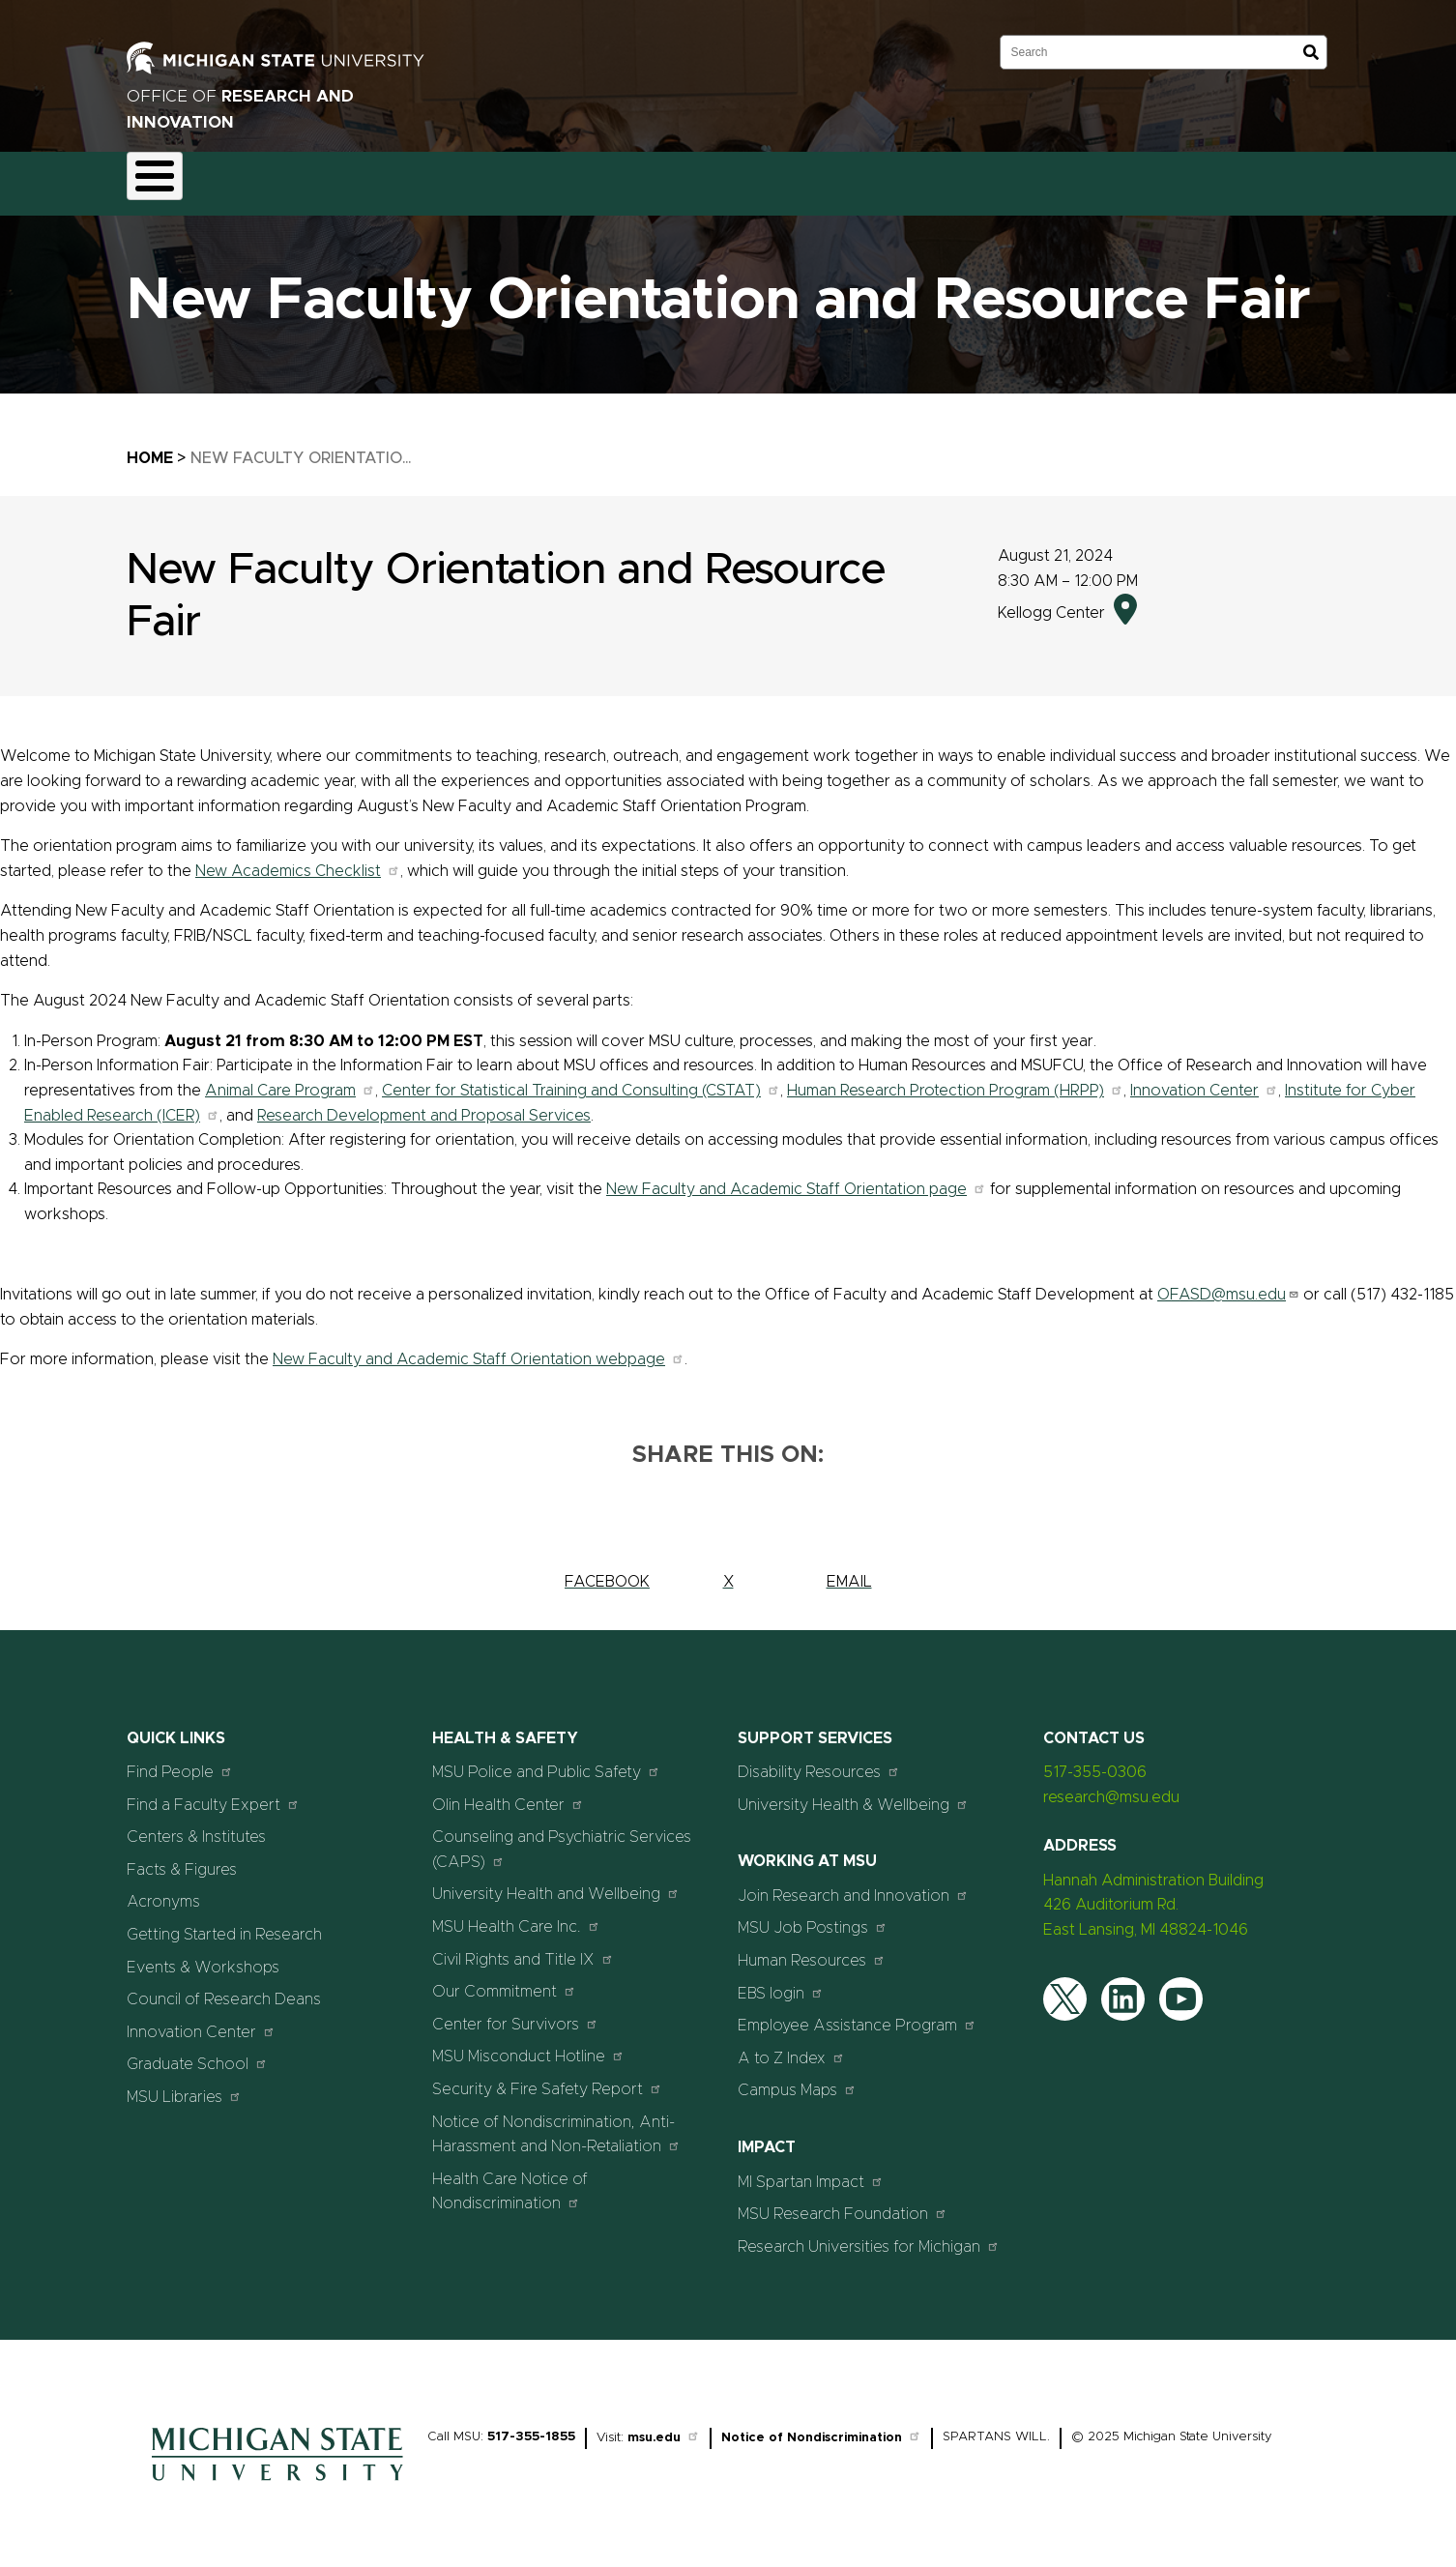 This screenshot has height=2567, width=1456. Describe the element at coordinates (869, 2235) in the screenshot. I see `Research Universities for Michigan` at that location.